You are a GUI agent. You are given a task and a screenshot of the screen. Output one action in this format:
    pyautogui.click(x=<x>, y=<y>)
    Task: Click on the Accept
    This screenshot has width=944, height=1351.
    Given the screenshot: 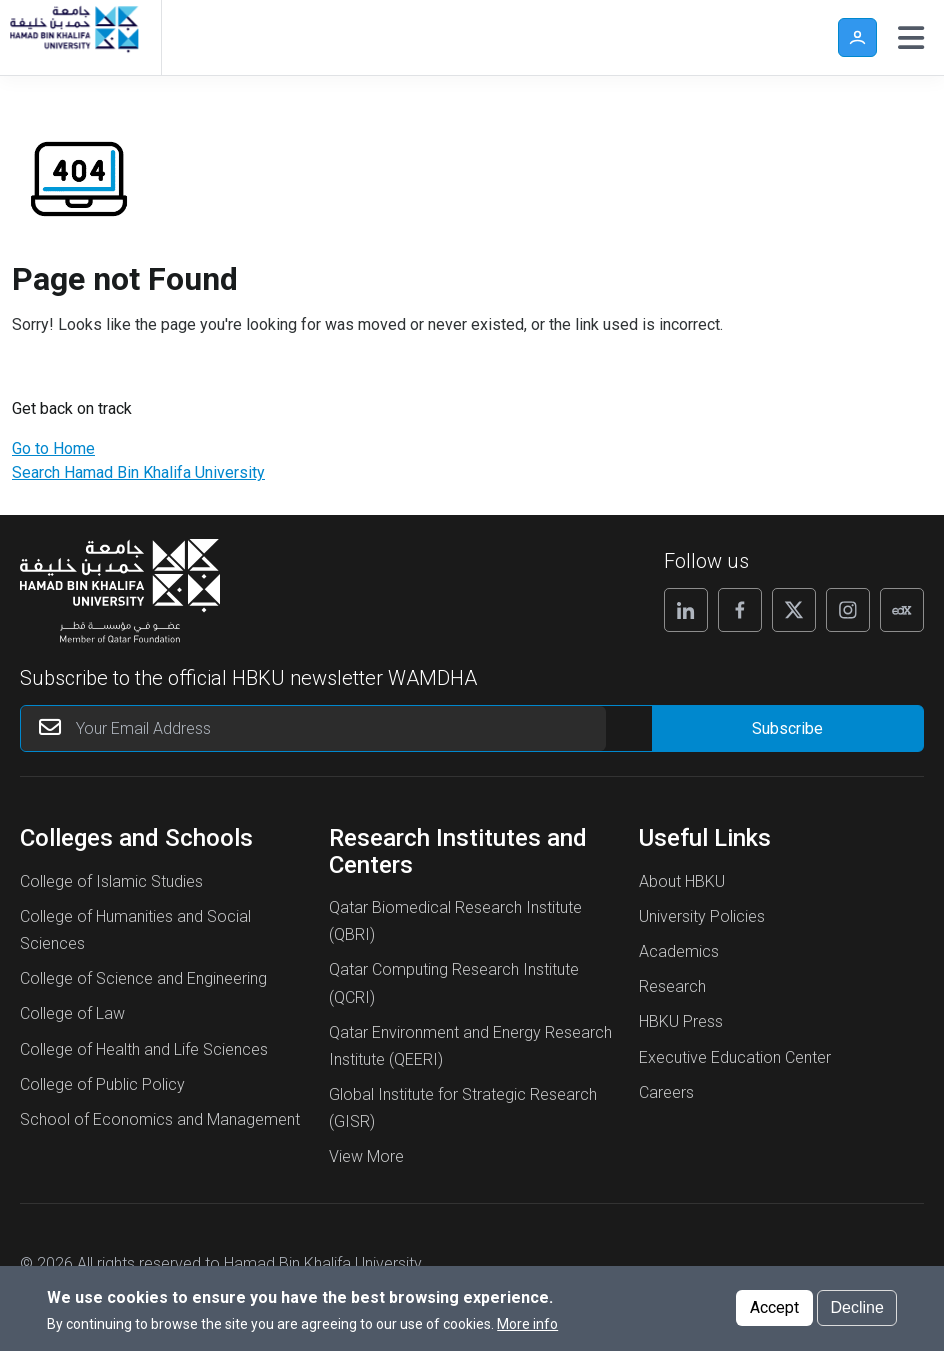 What is the action you would take?
    pyautogui.click(x=774, y=1307)
    